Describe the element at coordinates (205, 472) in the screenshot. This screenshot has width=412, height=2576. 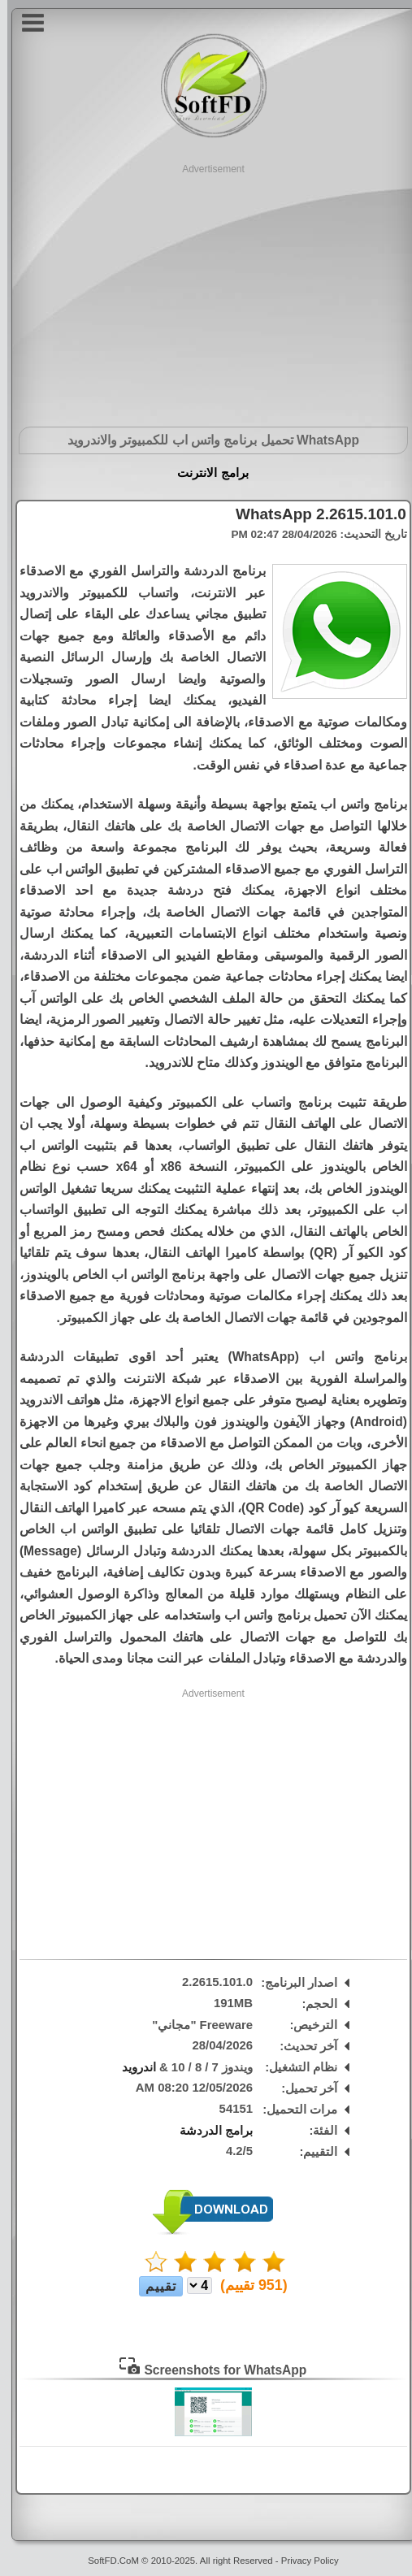
I see `برامج الانترنت` at that location.